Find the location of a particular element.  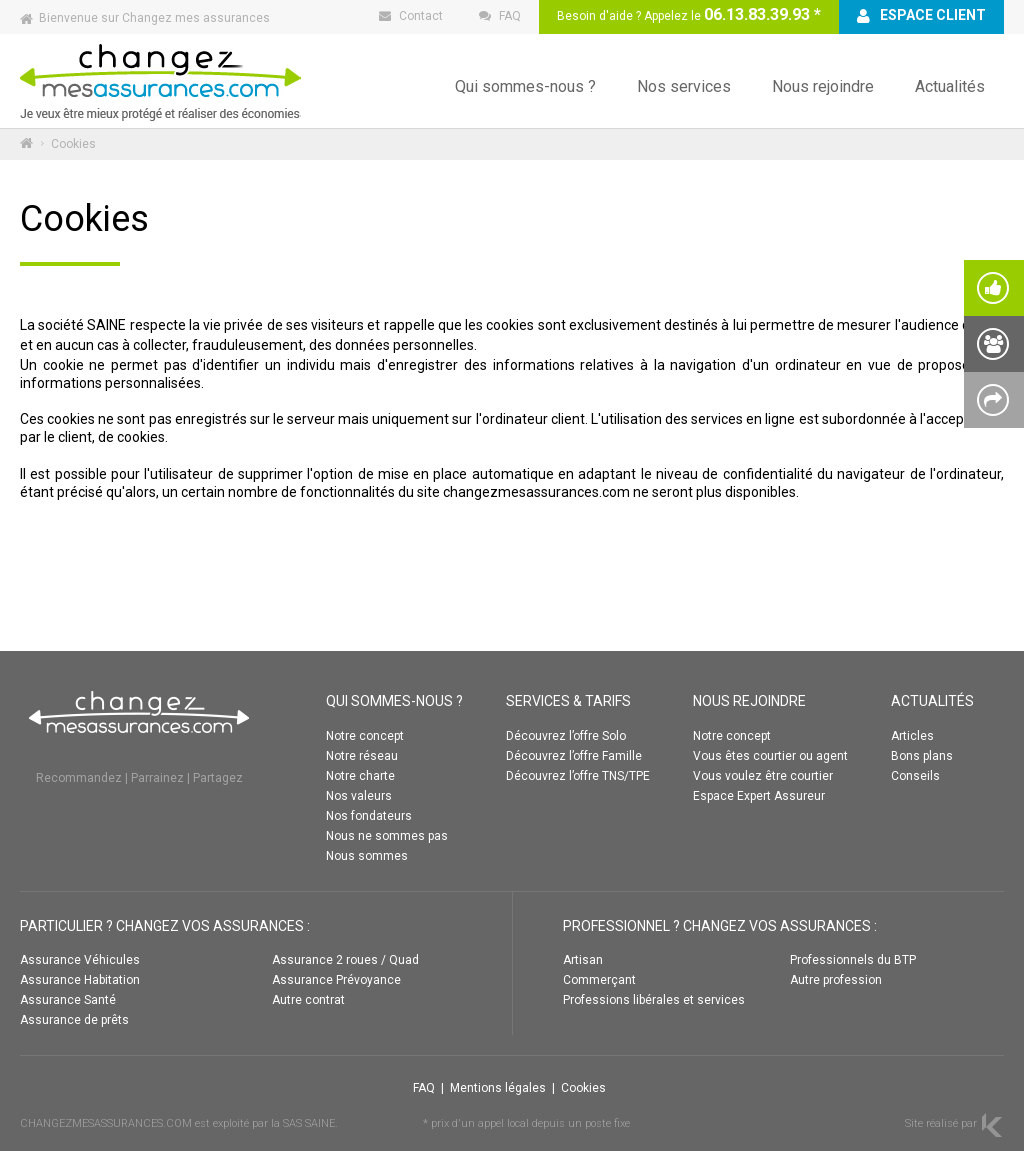

Assurance Véhicules is located at coordinates (80, 960).